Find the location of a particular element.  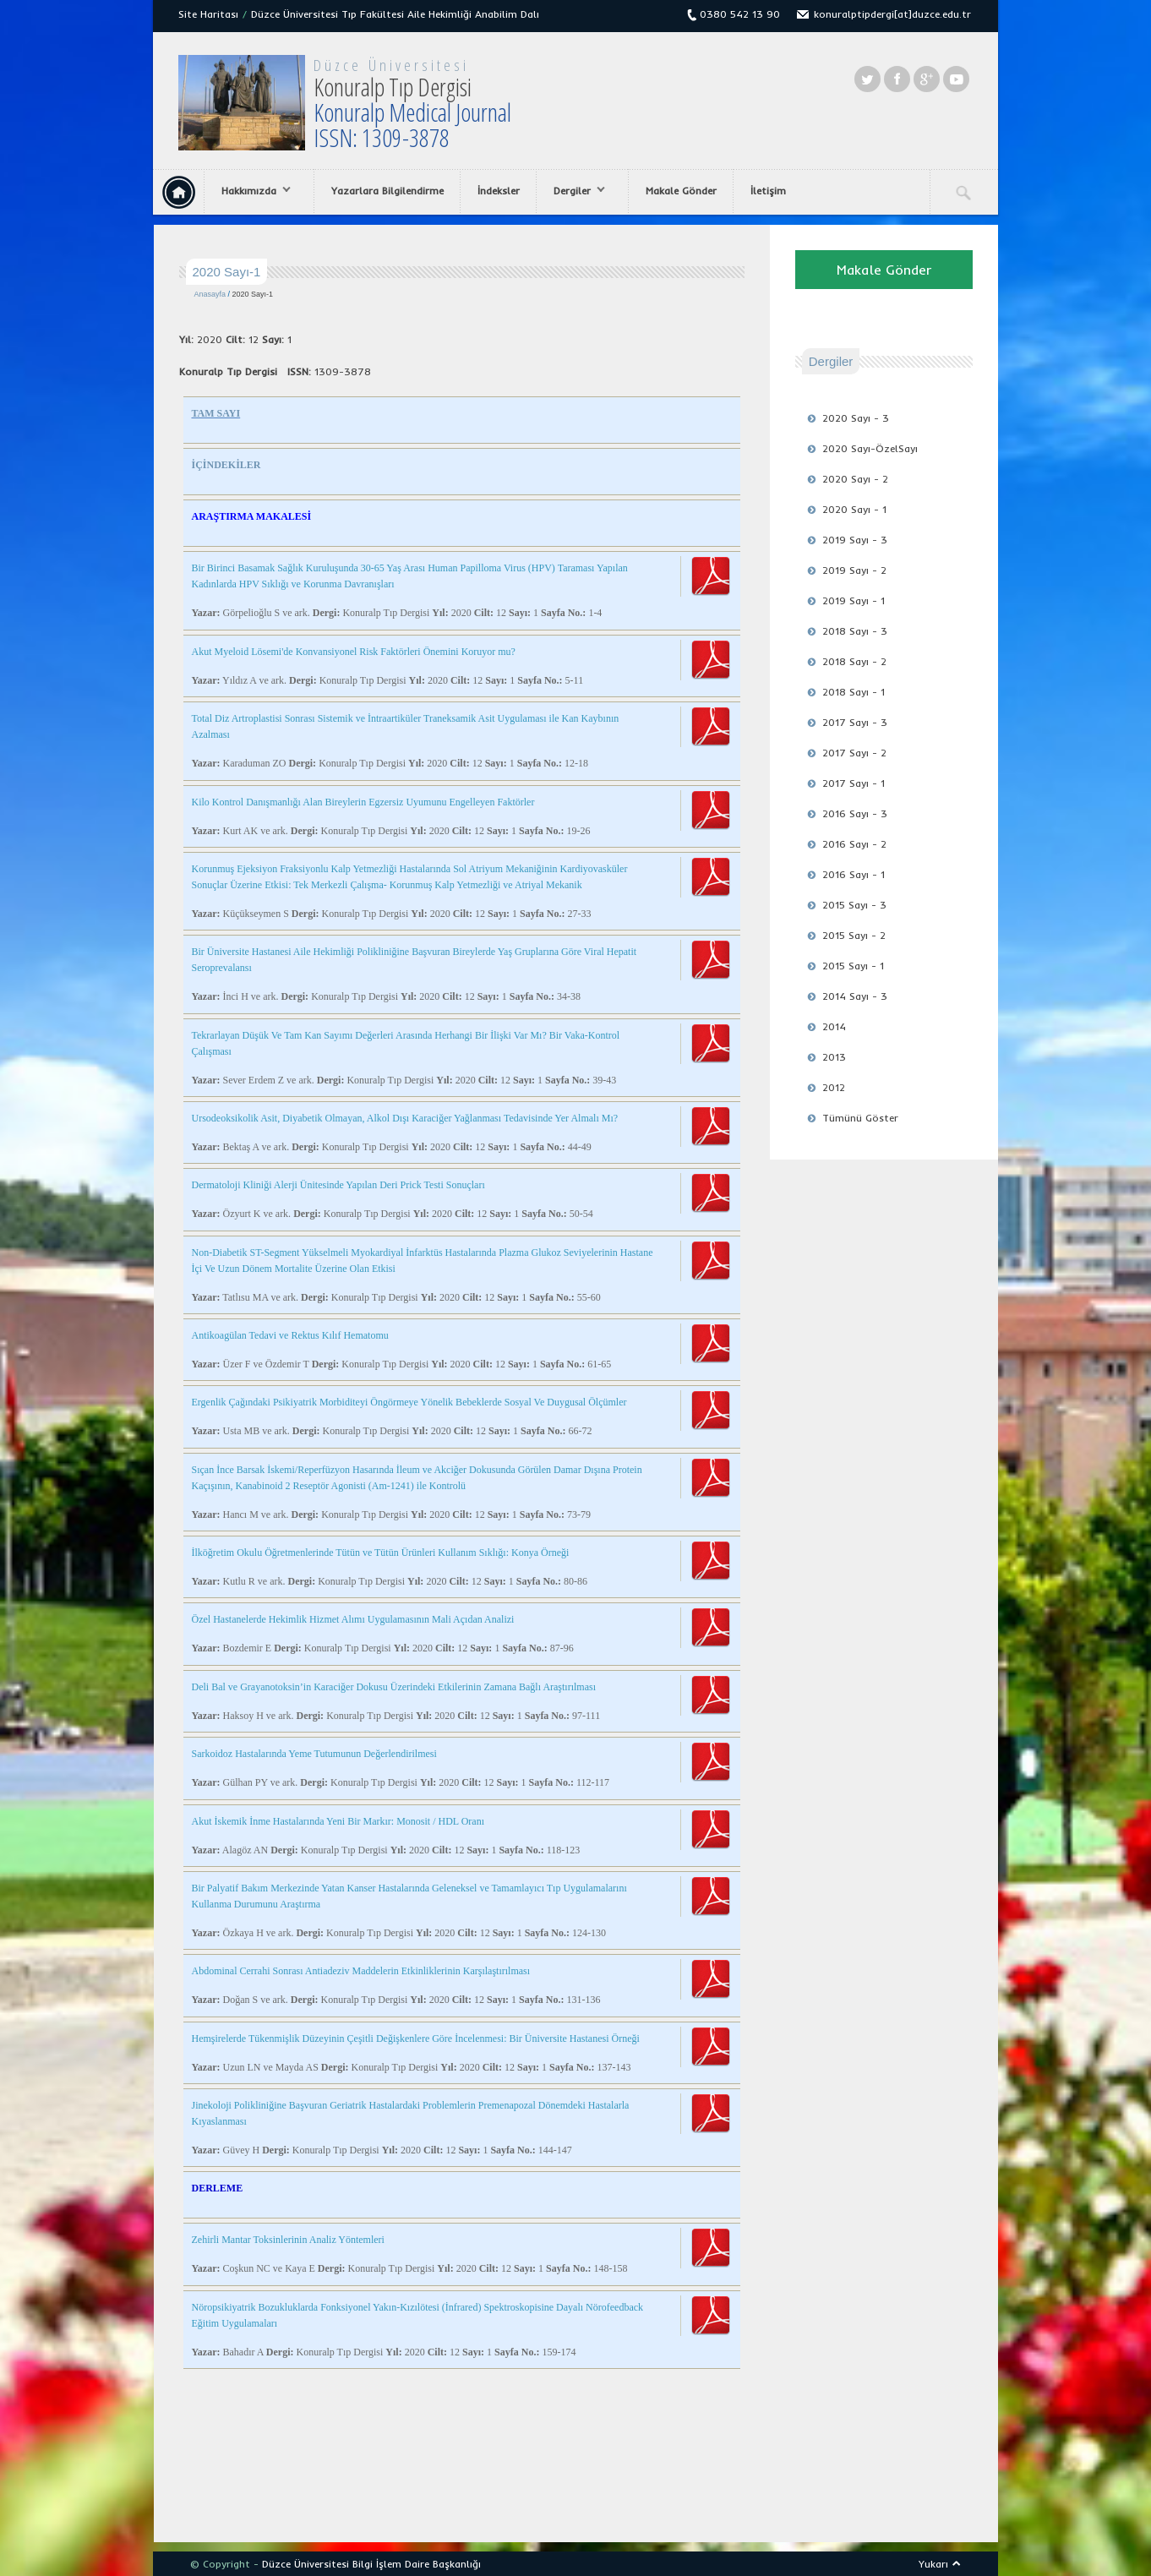

2015 Sayı - 1 is located at coordinates (853, 965).